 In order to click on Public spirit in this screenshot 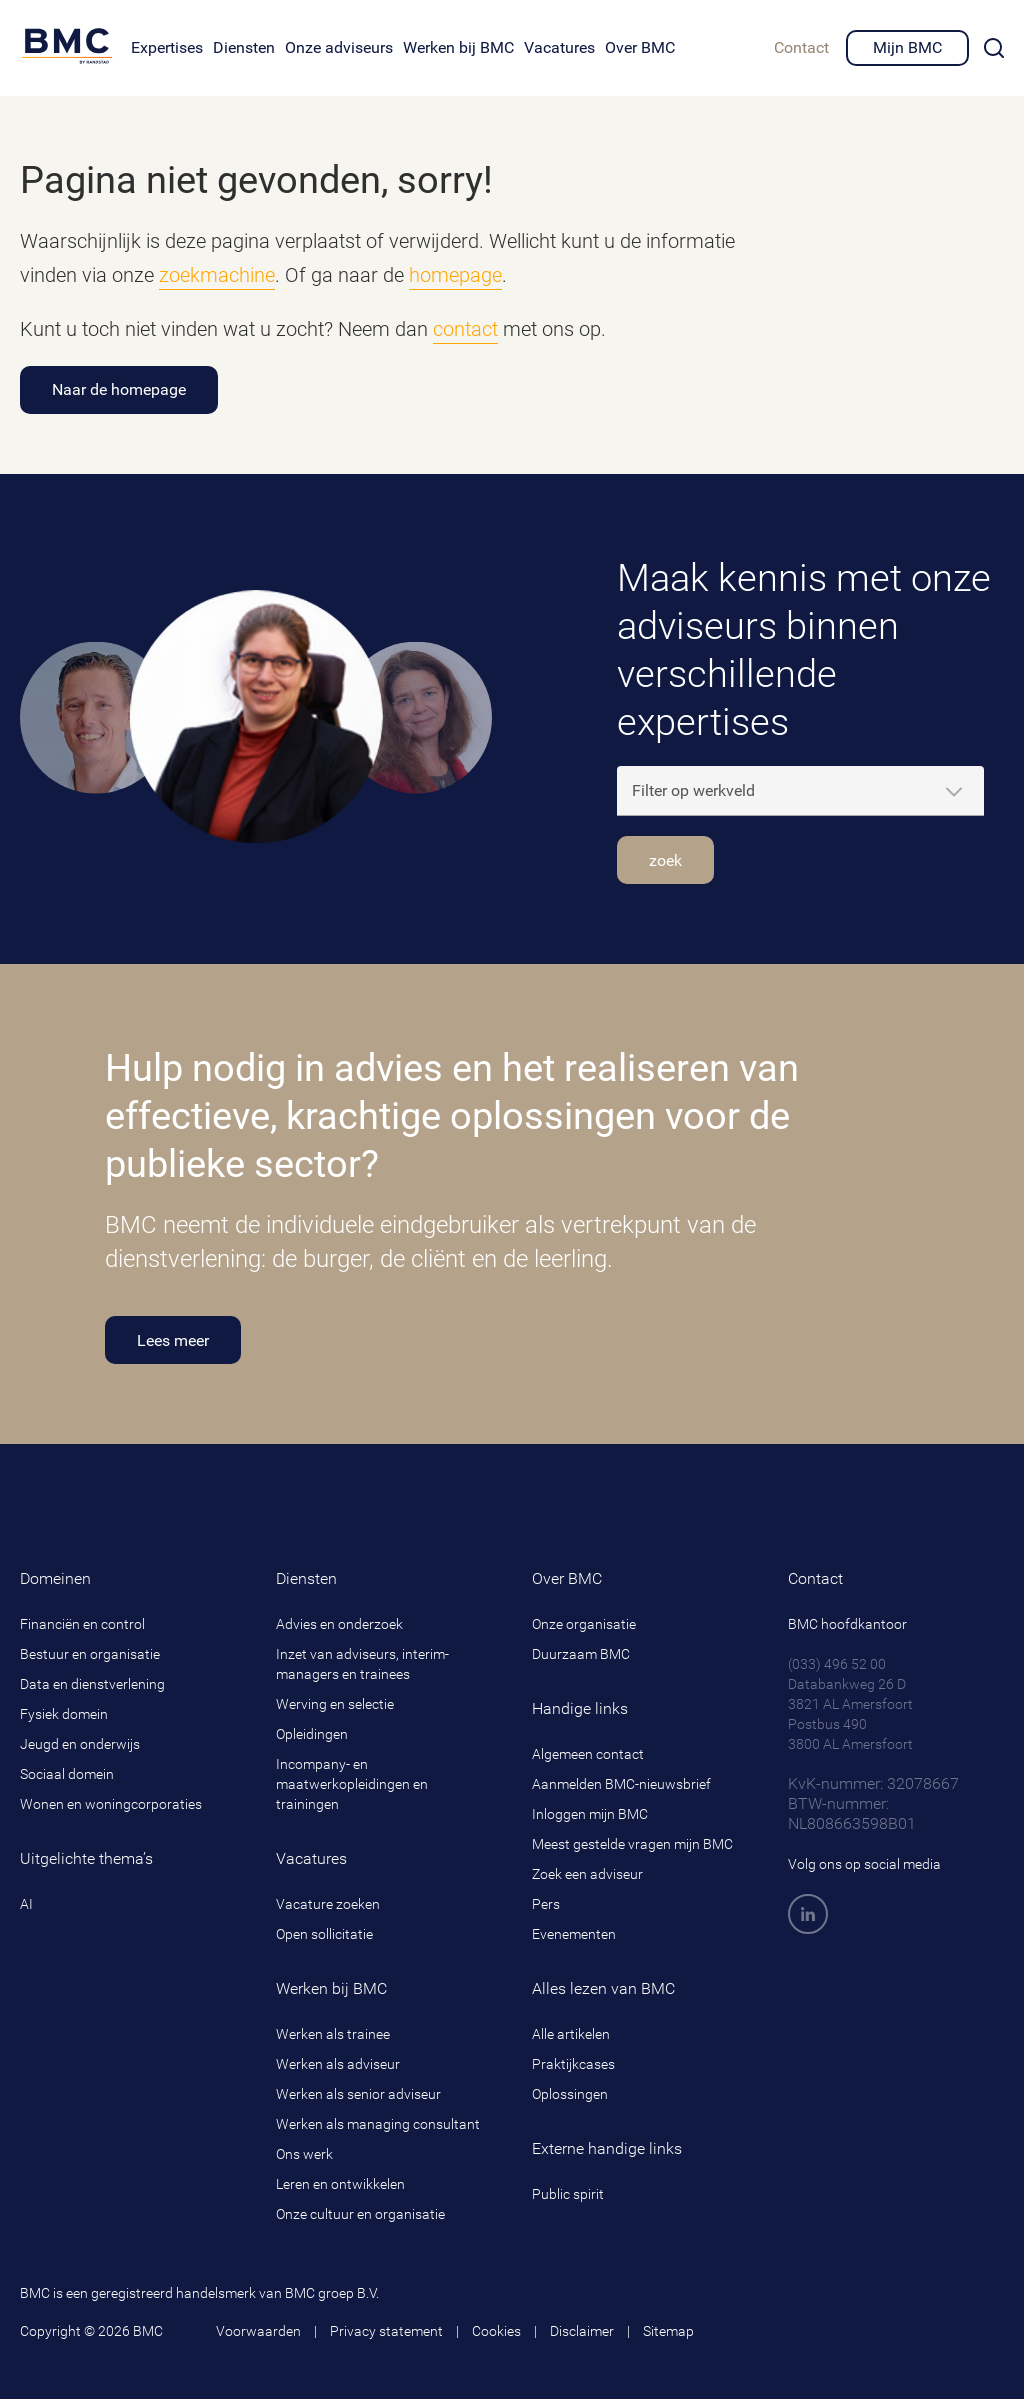, I will do `click(568, 2194)`.